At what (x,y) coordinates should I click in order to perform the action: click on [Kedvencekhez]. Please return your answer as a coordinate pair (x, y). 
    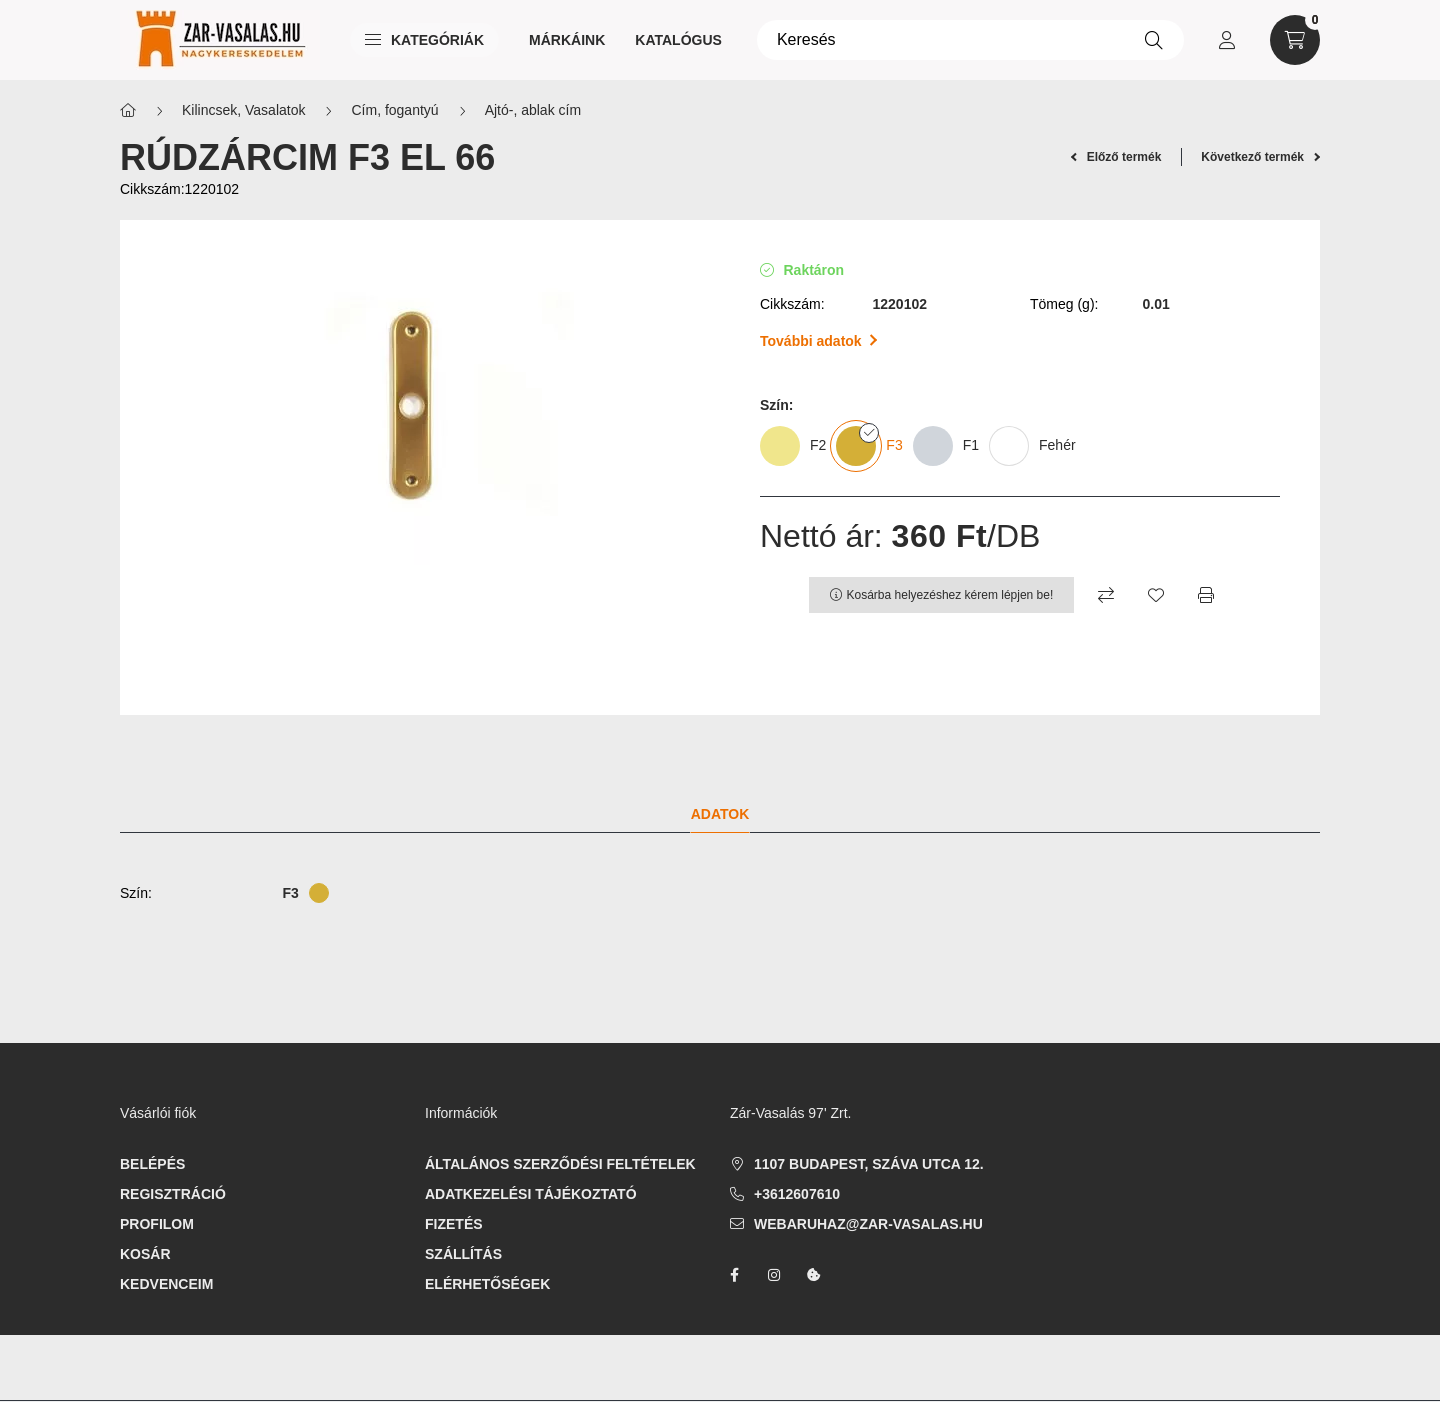
    Looking at the image, I should click on (1156, 595).